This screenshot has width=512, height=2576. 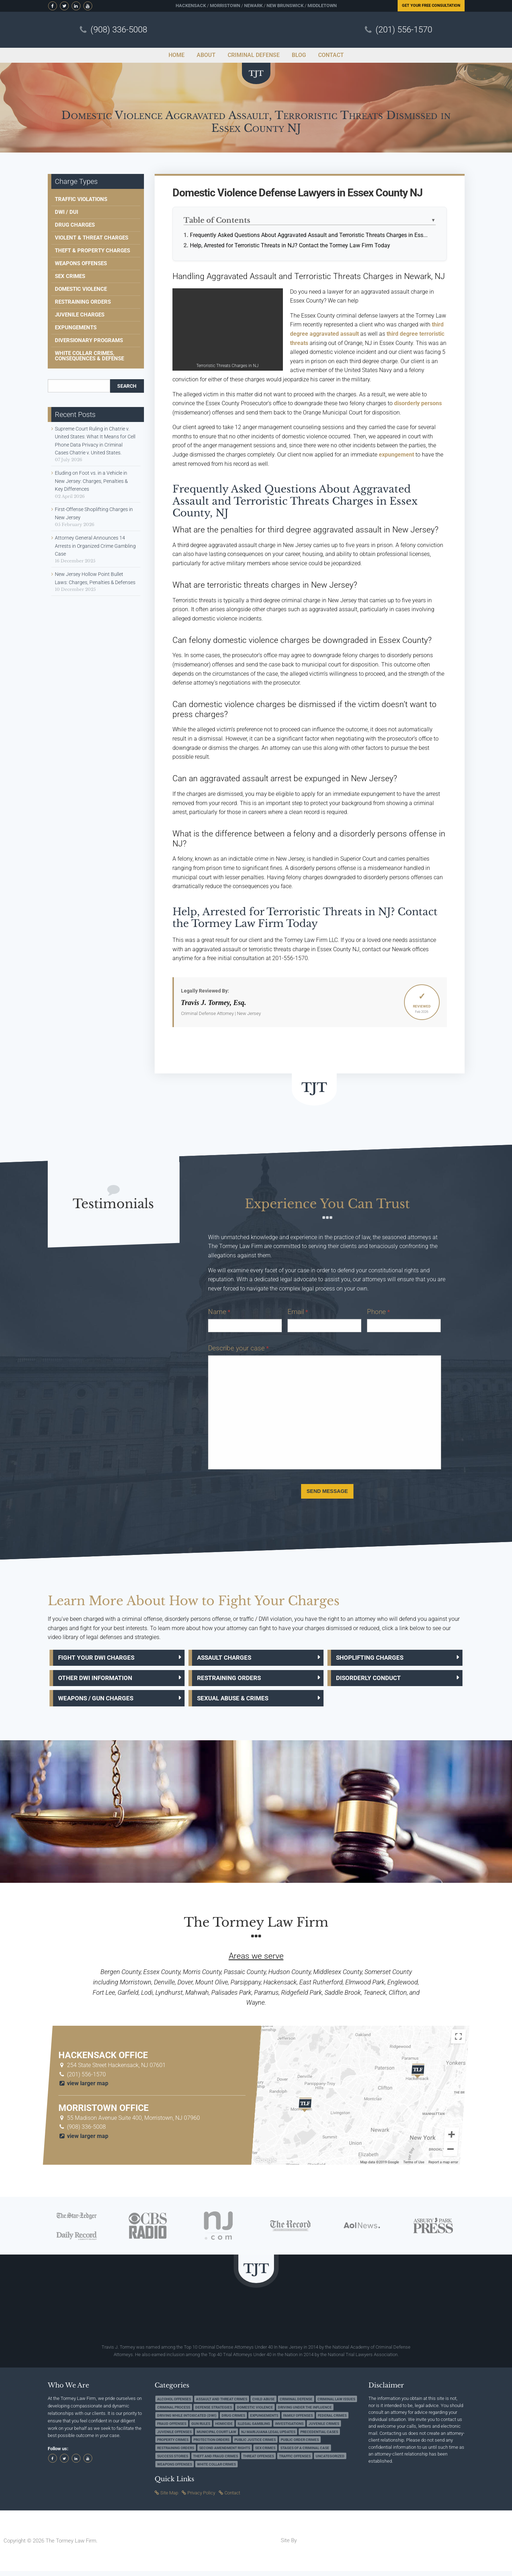 What do you see at coordinates (174, 2404) in the screenshot?
I see `Alcohol Offenses` at bounding box center [174, 2404].